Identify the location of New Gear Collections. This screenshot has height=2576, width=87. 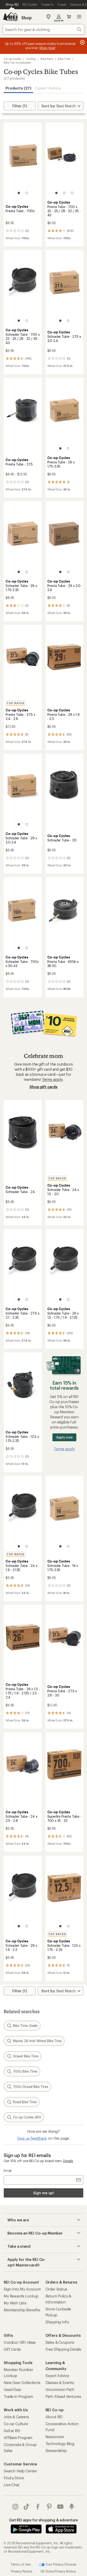
(22, 2382).